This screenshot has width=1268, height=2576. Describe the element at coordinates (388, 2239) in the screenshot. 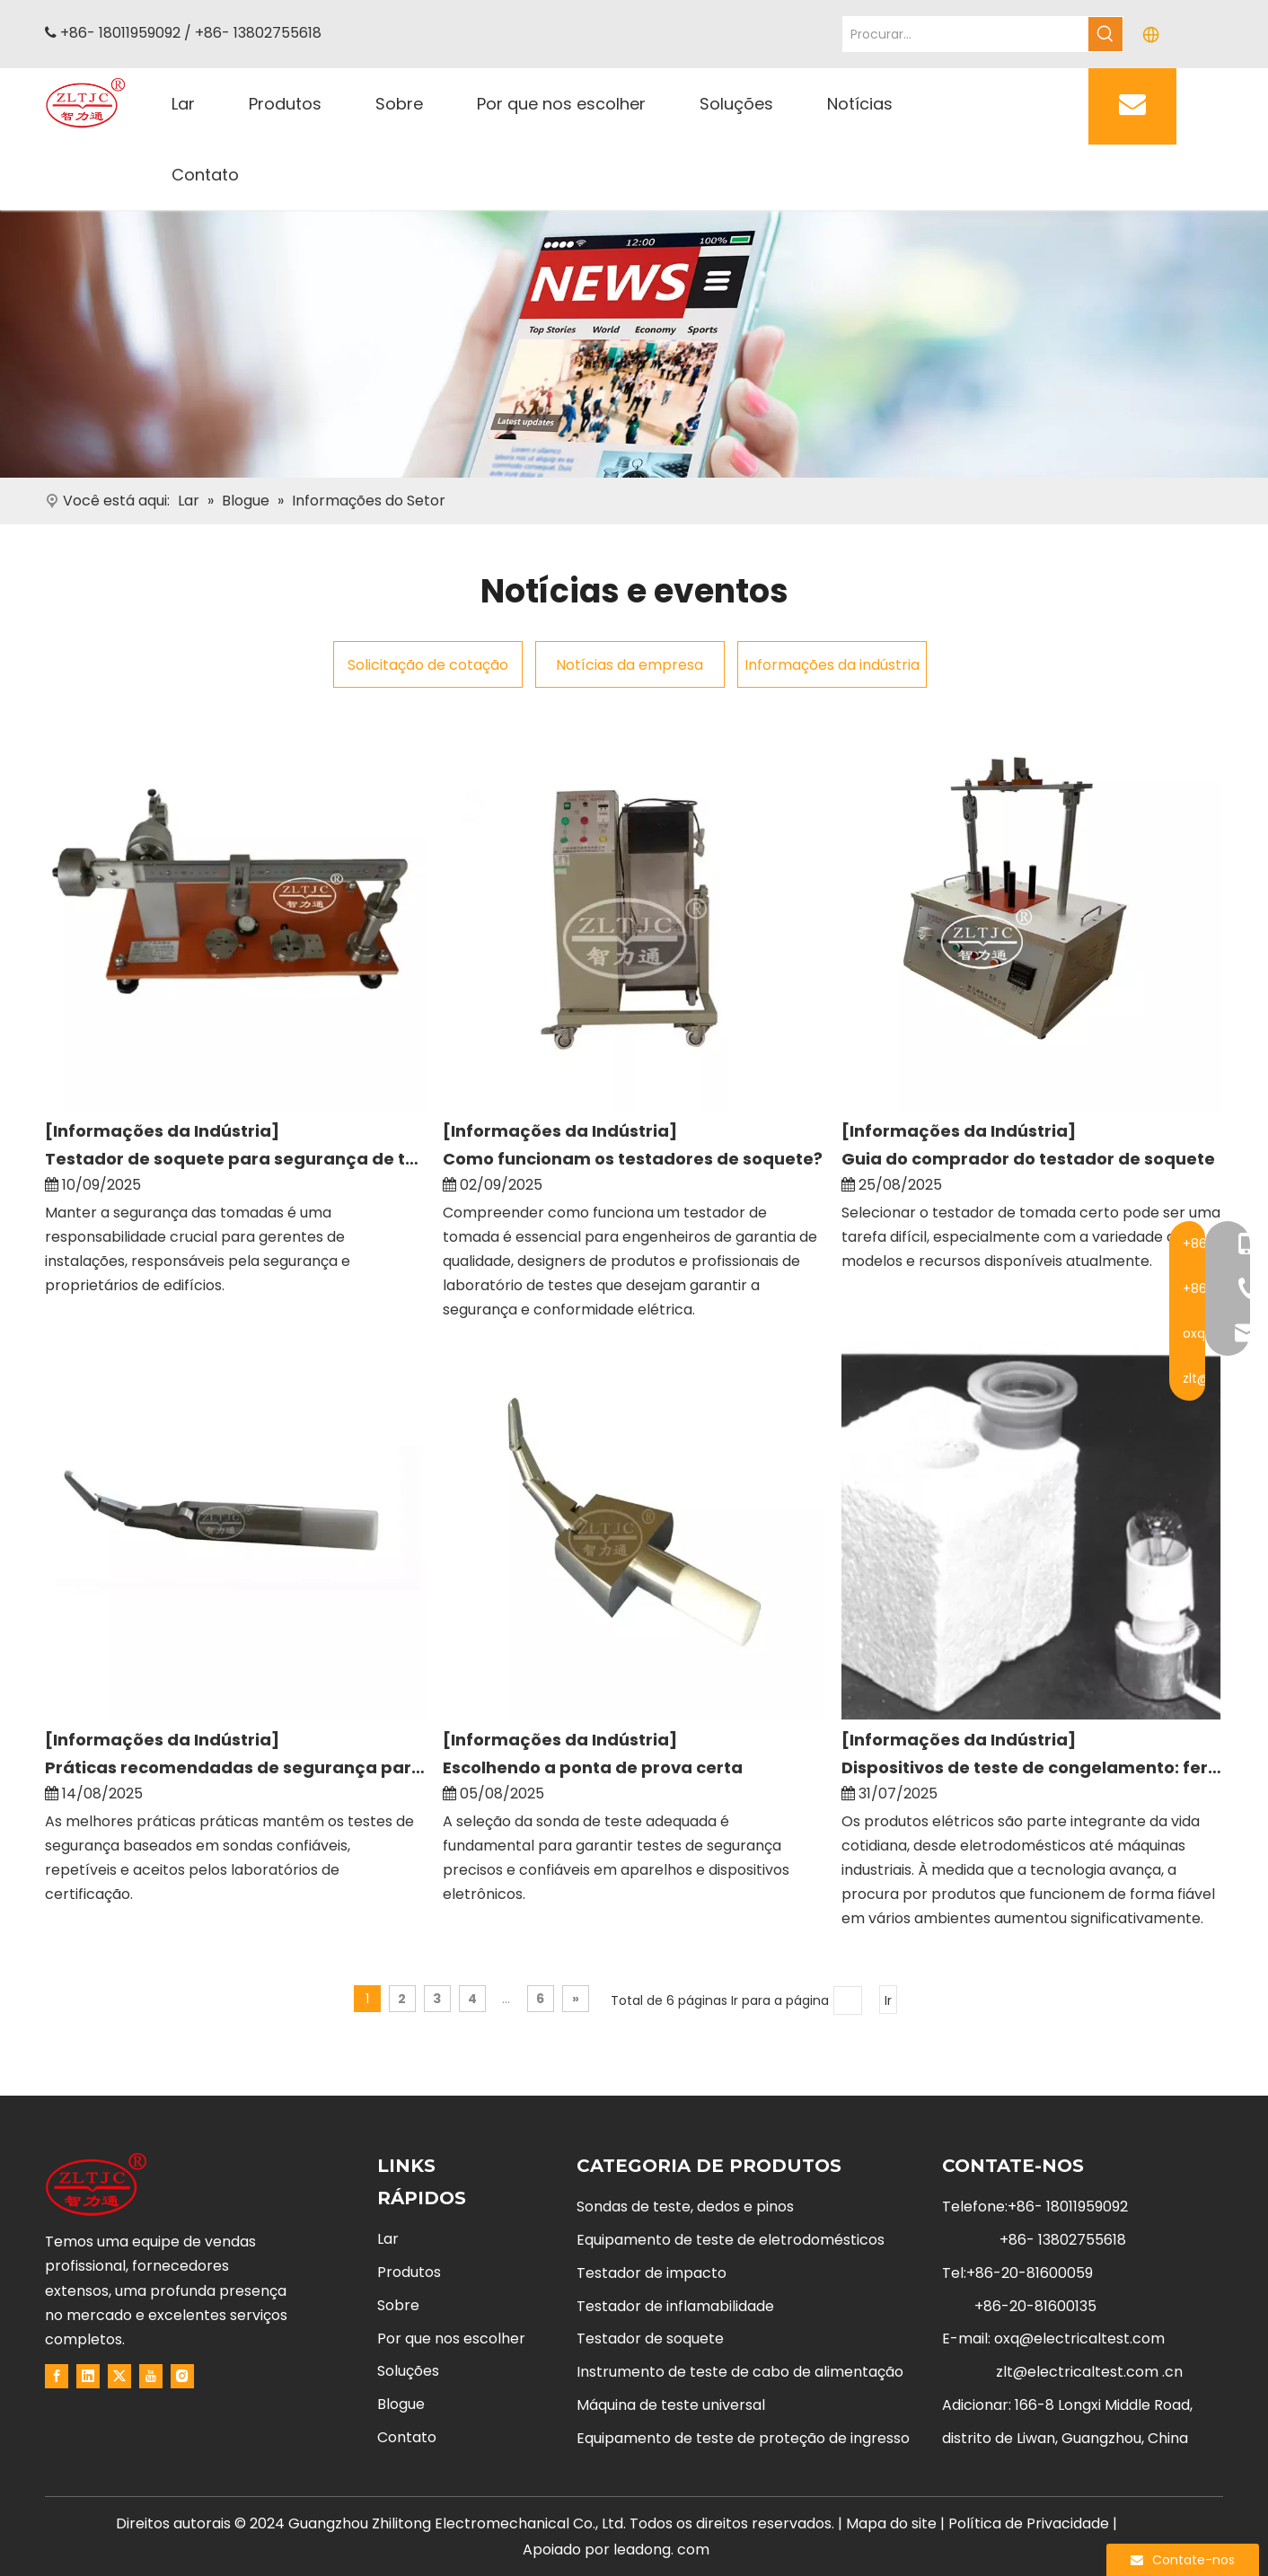

I see `Lar` at that location.